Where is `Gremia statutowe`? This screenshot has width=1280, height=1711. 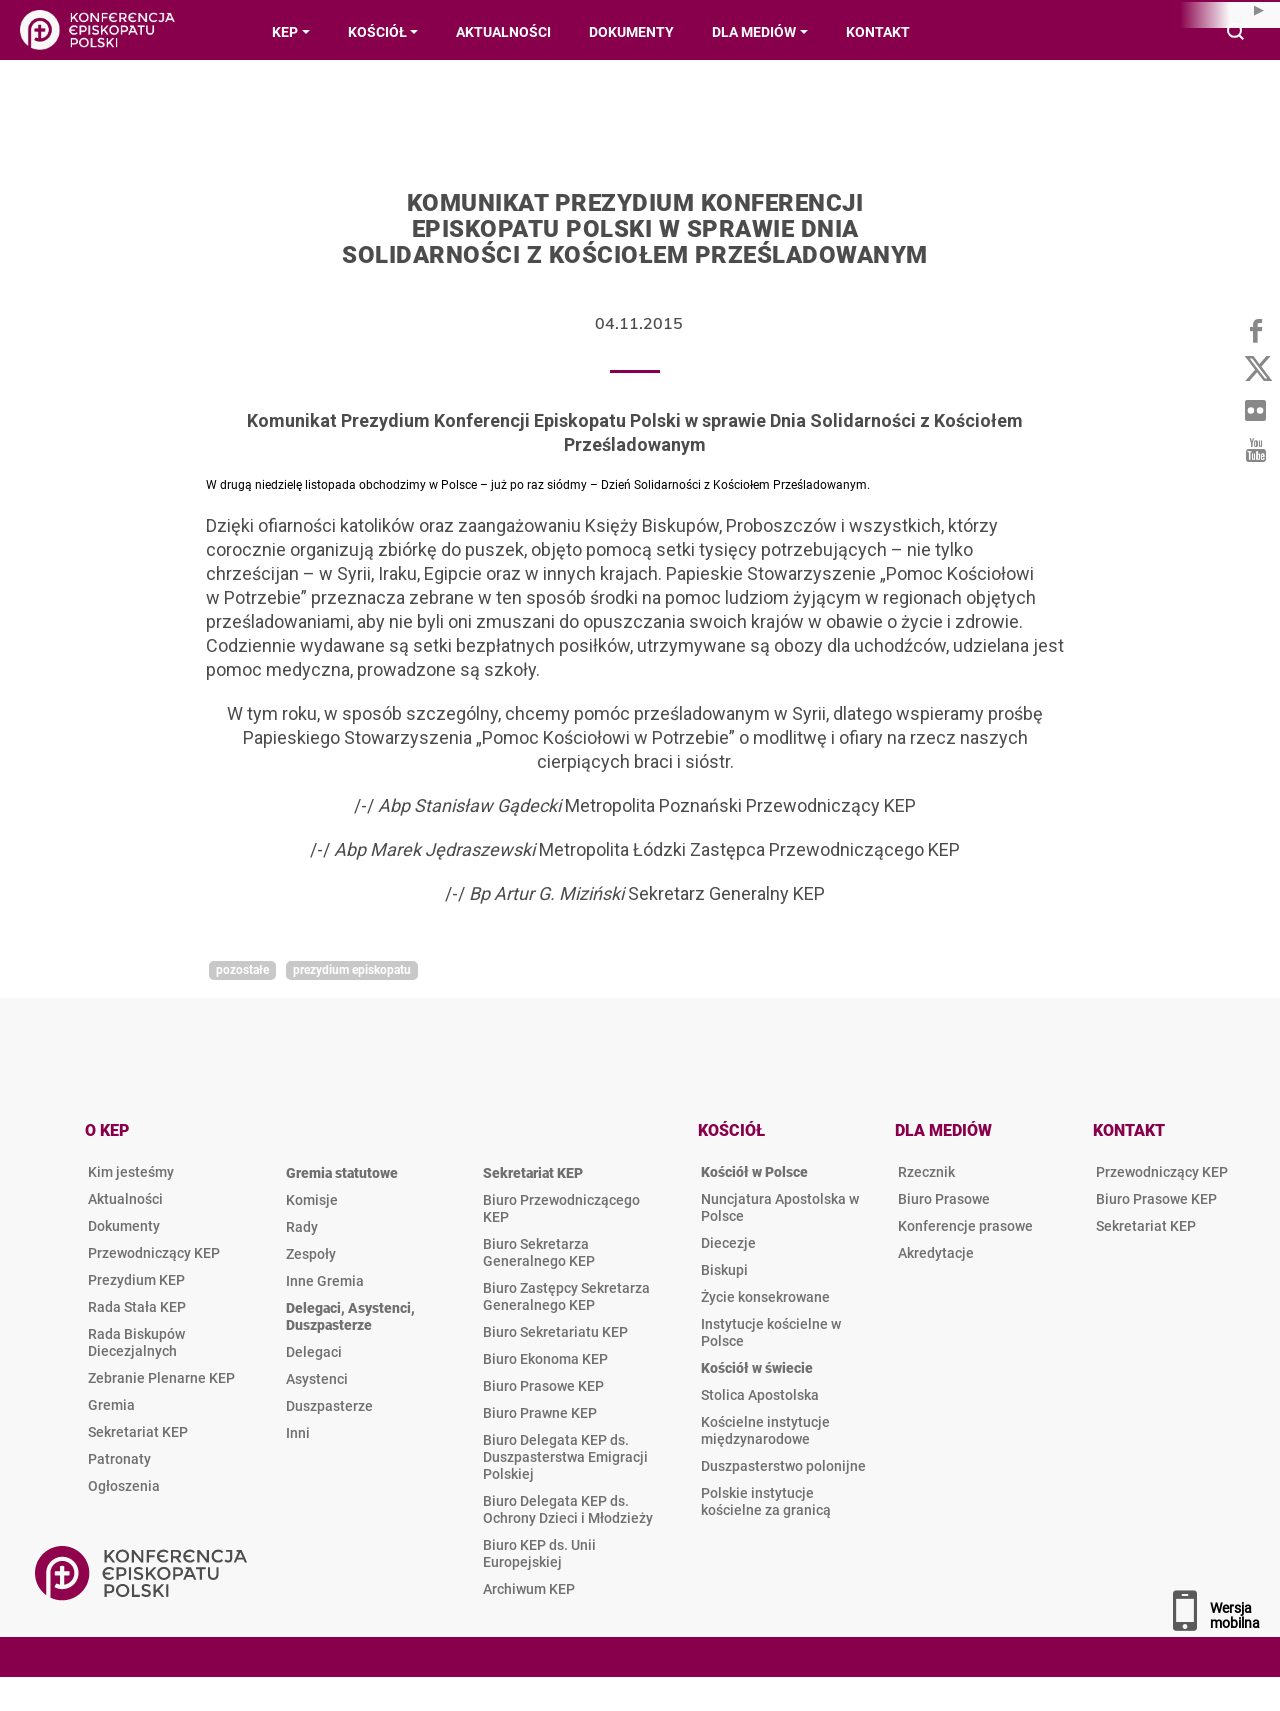 Gremia statutowe is located at coordinates (342, 1173).